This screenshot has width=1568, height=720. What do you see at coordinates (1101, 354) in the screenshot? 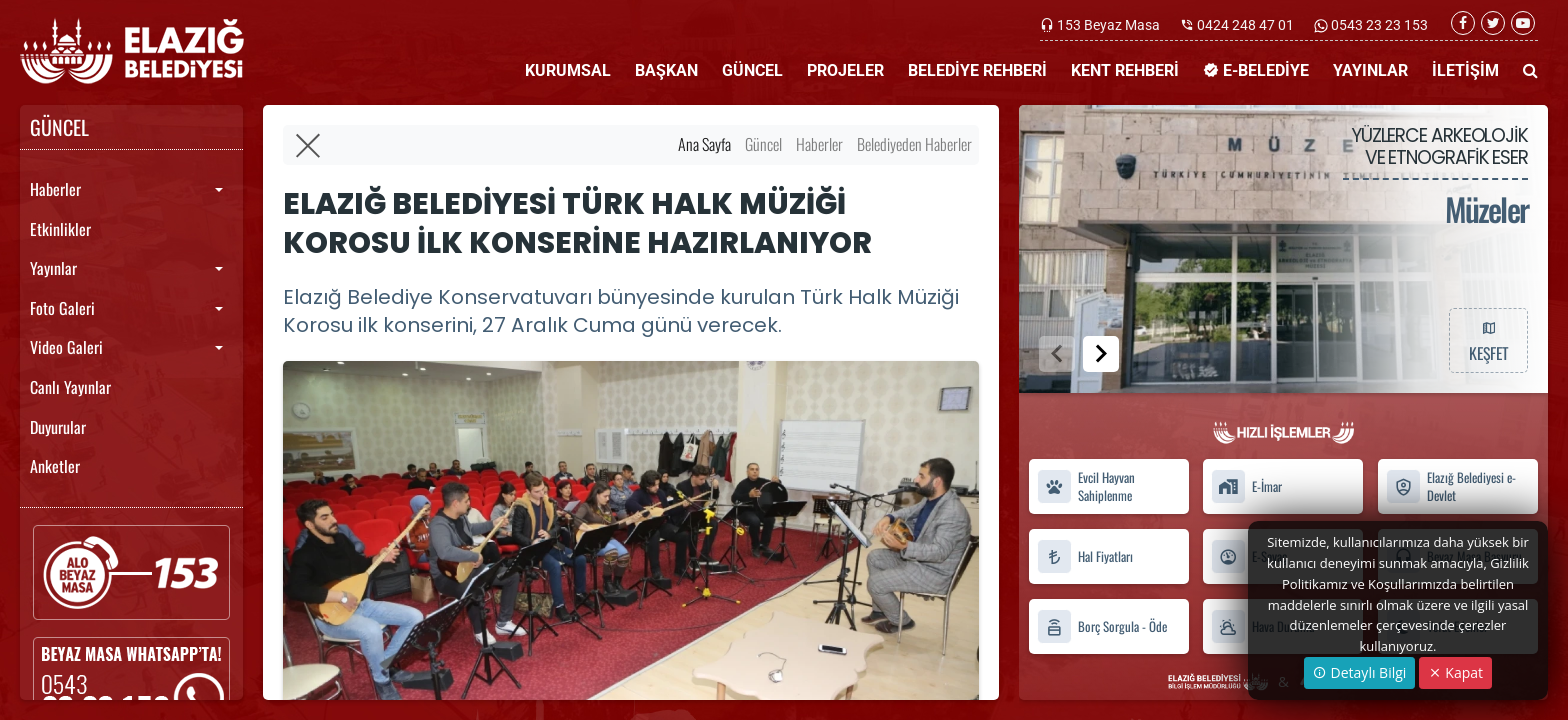
I see `[button]` at bounding box center [1101, 354].